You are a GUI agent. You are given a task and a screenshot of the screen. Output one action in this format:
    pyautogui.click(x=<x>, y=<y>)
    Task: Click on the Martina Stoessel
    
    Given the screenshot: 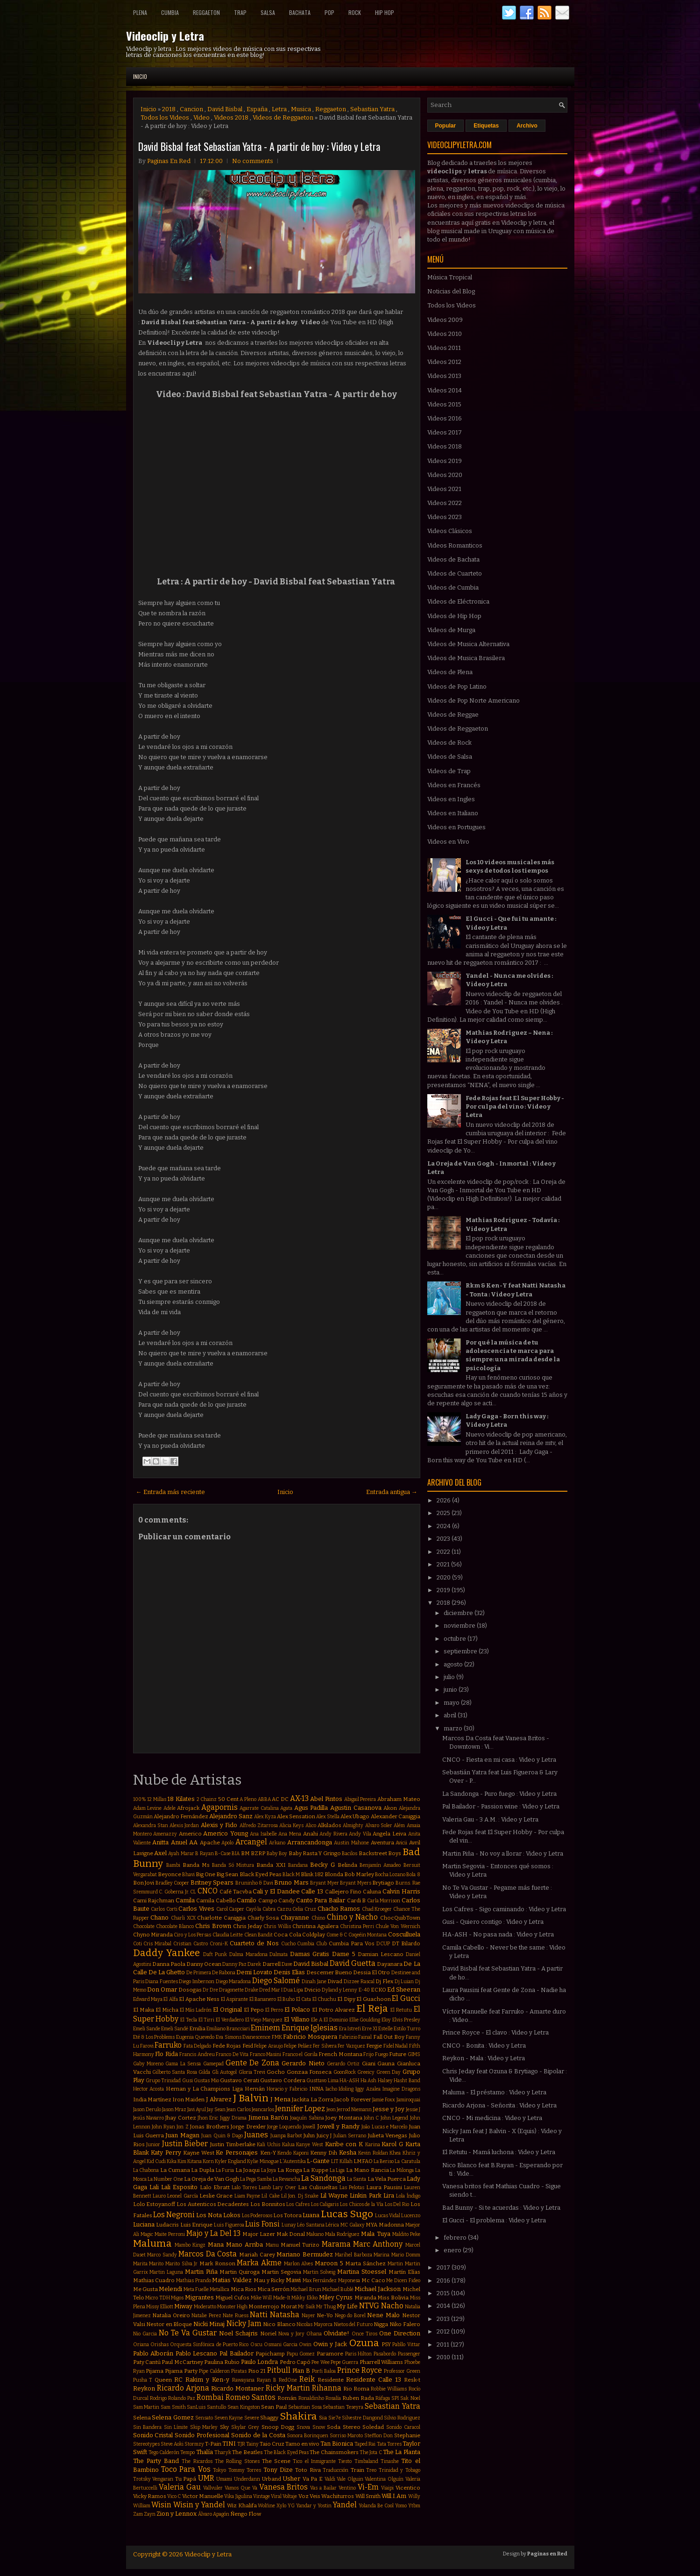 What is the action you would take?
    pyautogui.click(x=361, y=2271)
    